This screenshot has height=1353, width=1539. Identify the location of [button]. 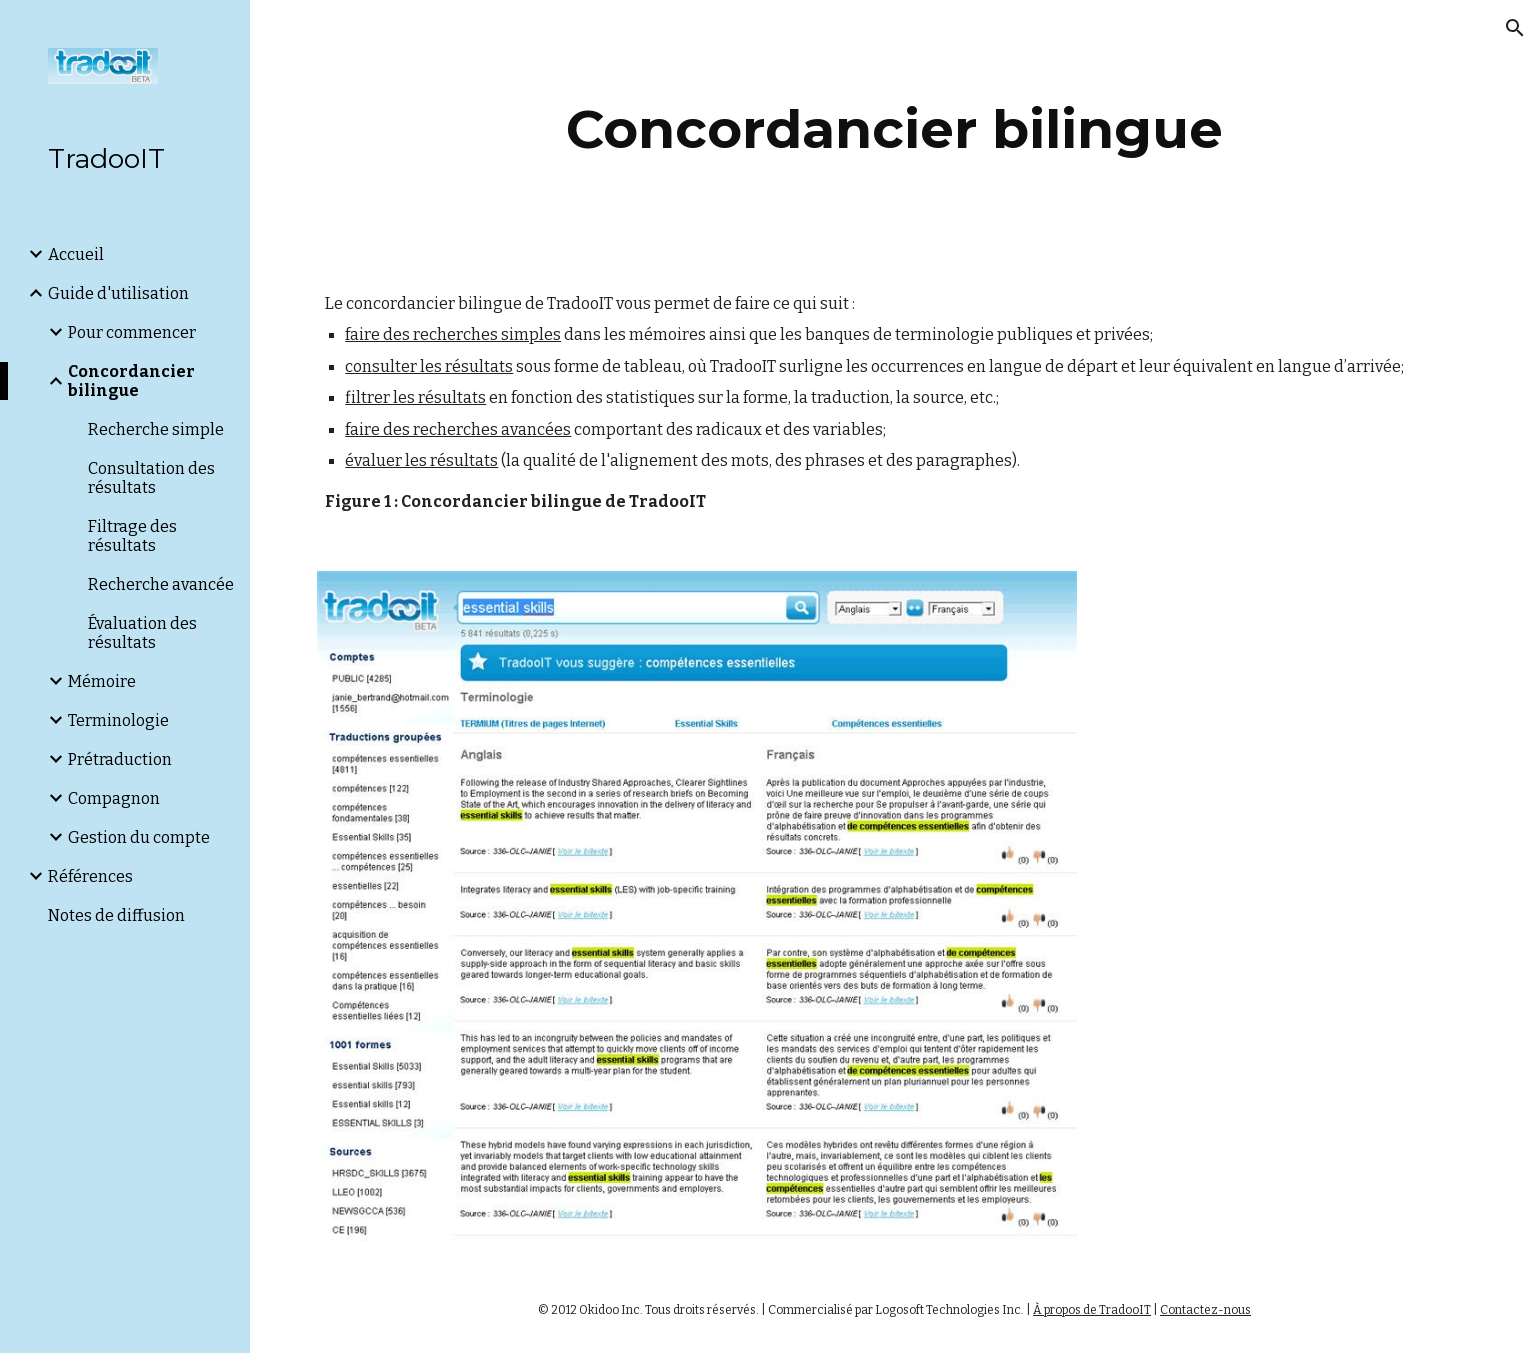
(1515, 28).